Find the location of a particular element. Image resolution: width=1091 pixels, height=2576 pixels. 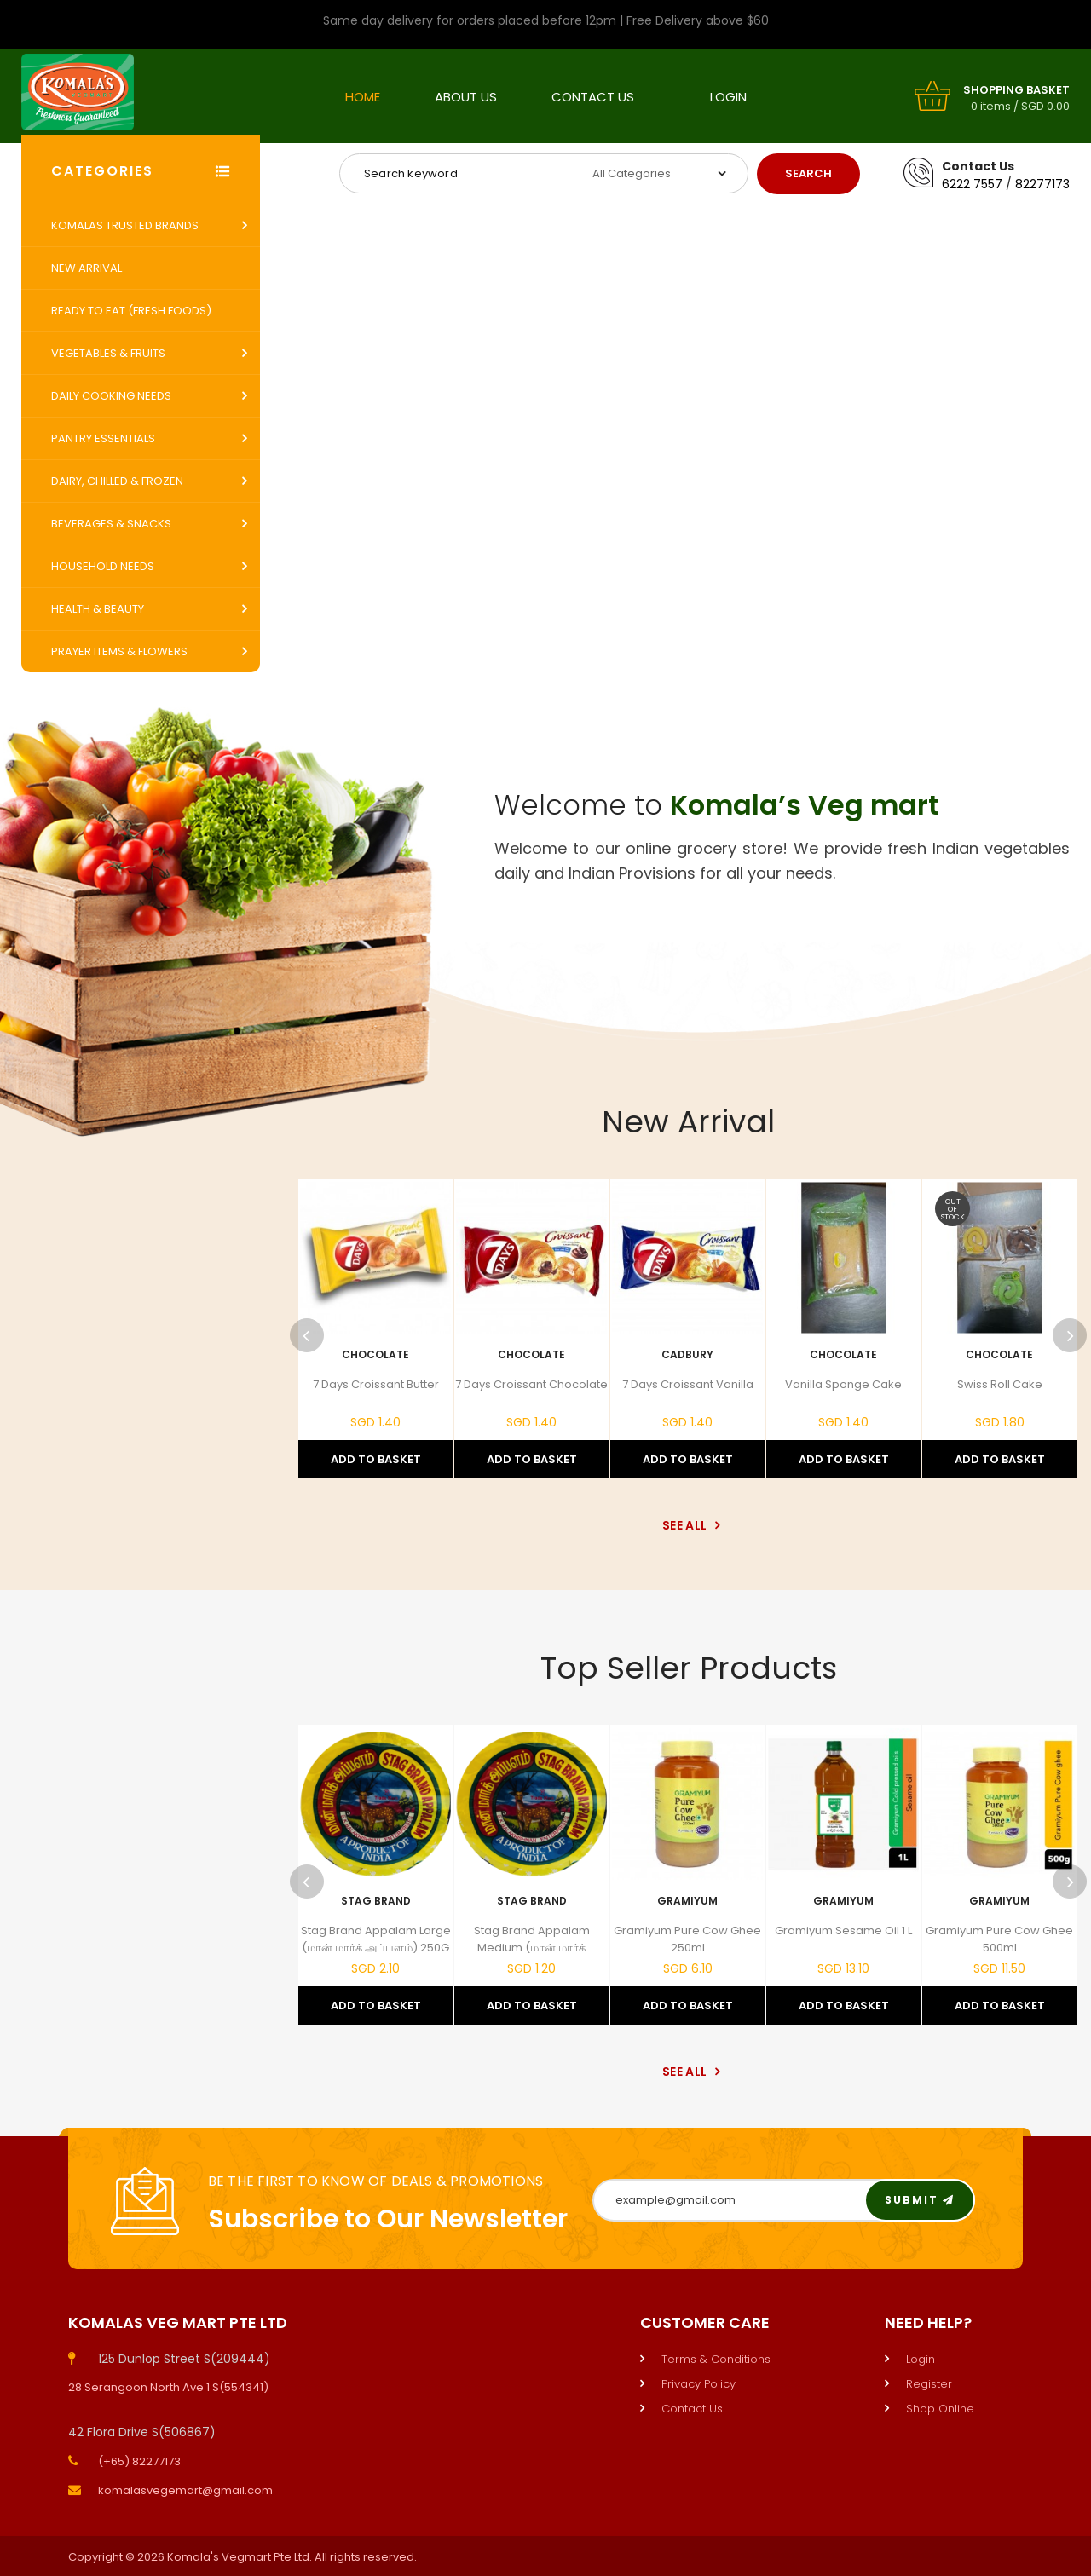

Dairy, Chilled & Frozen is located at coordinates (117, 481).